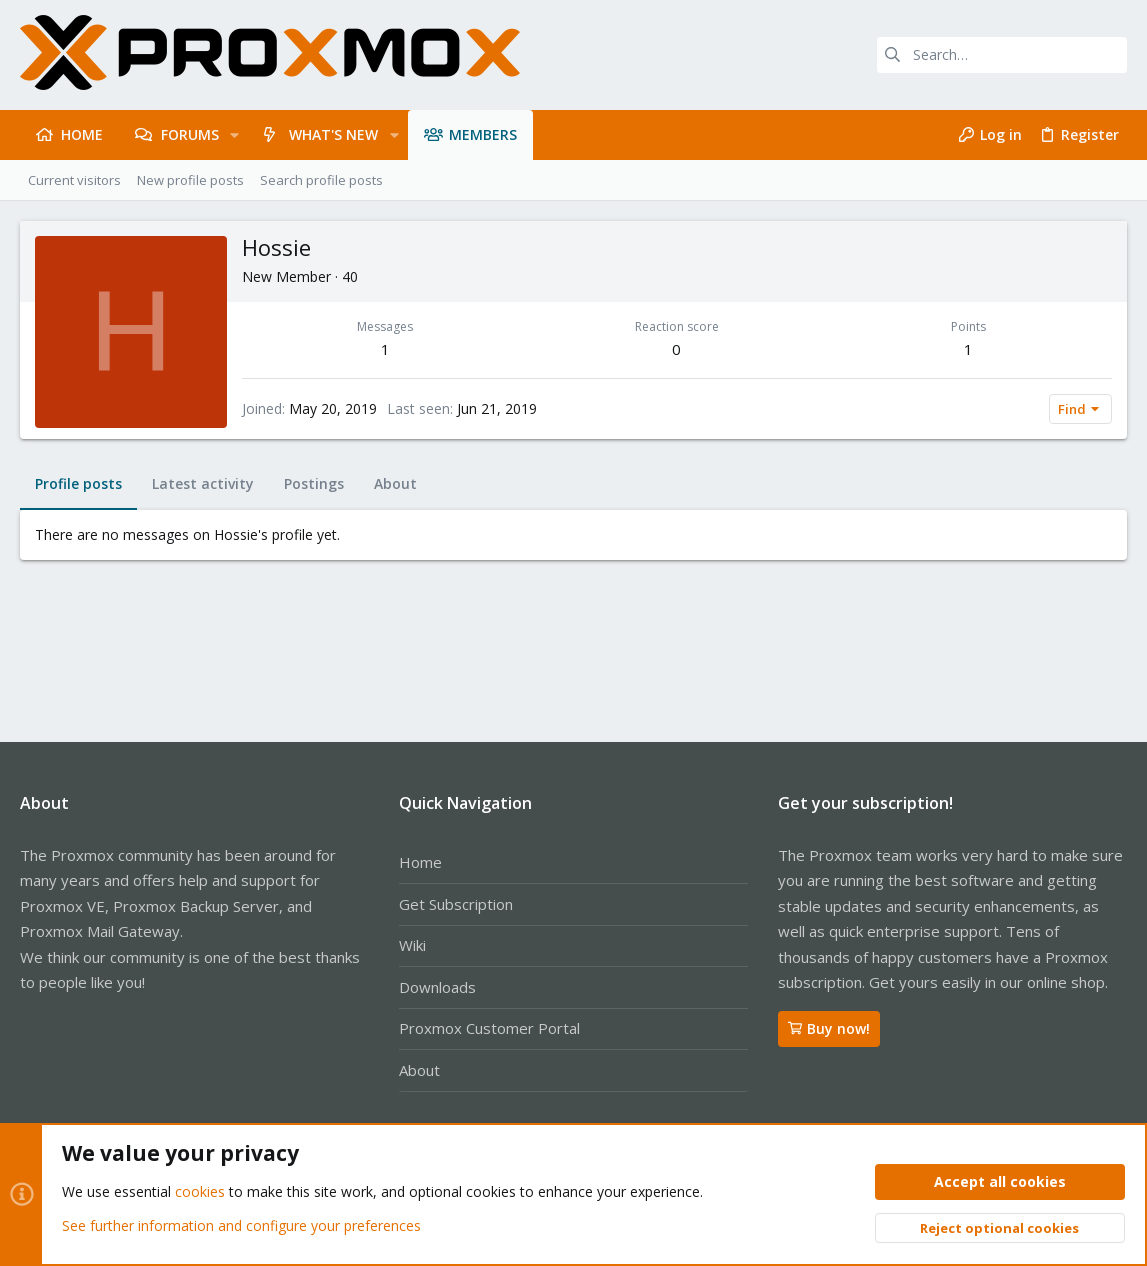  I want to click on About [tab], so click(395, 483).